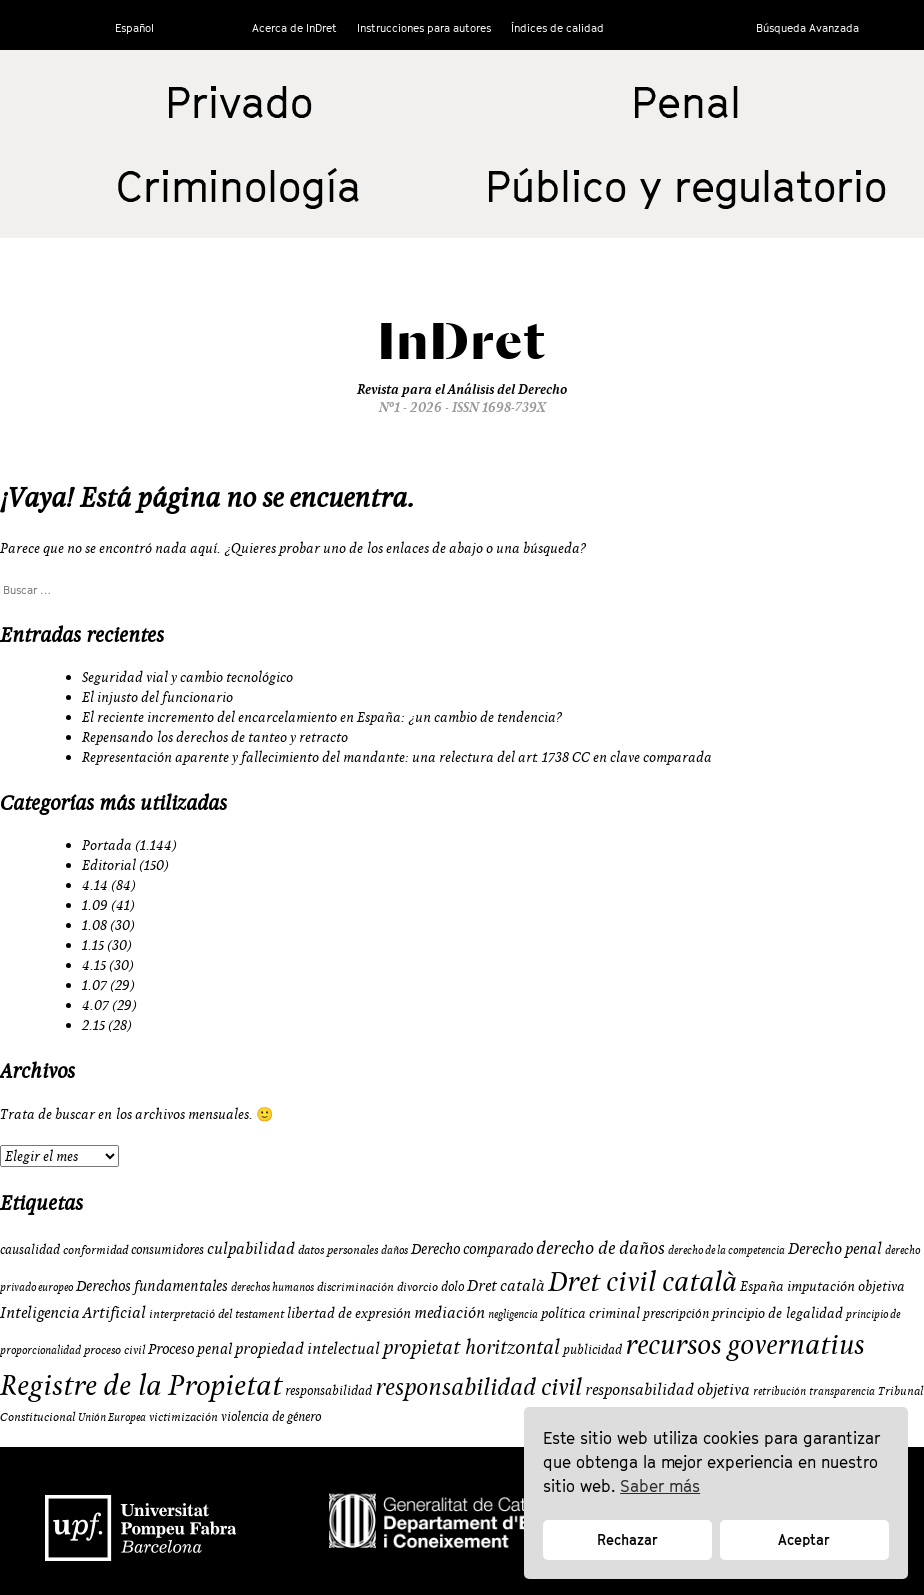  I want to click on transparencia [transparencia (8 elementos)], so click(842, 1391).